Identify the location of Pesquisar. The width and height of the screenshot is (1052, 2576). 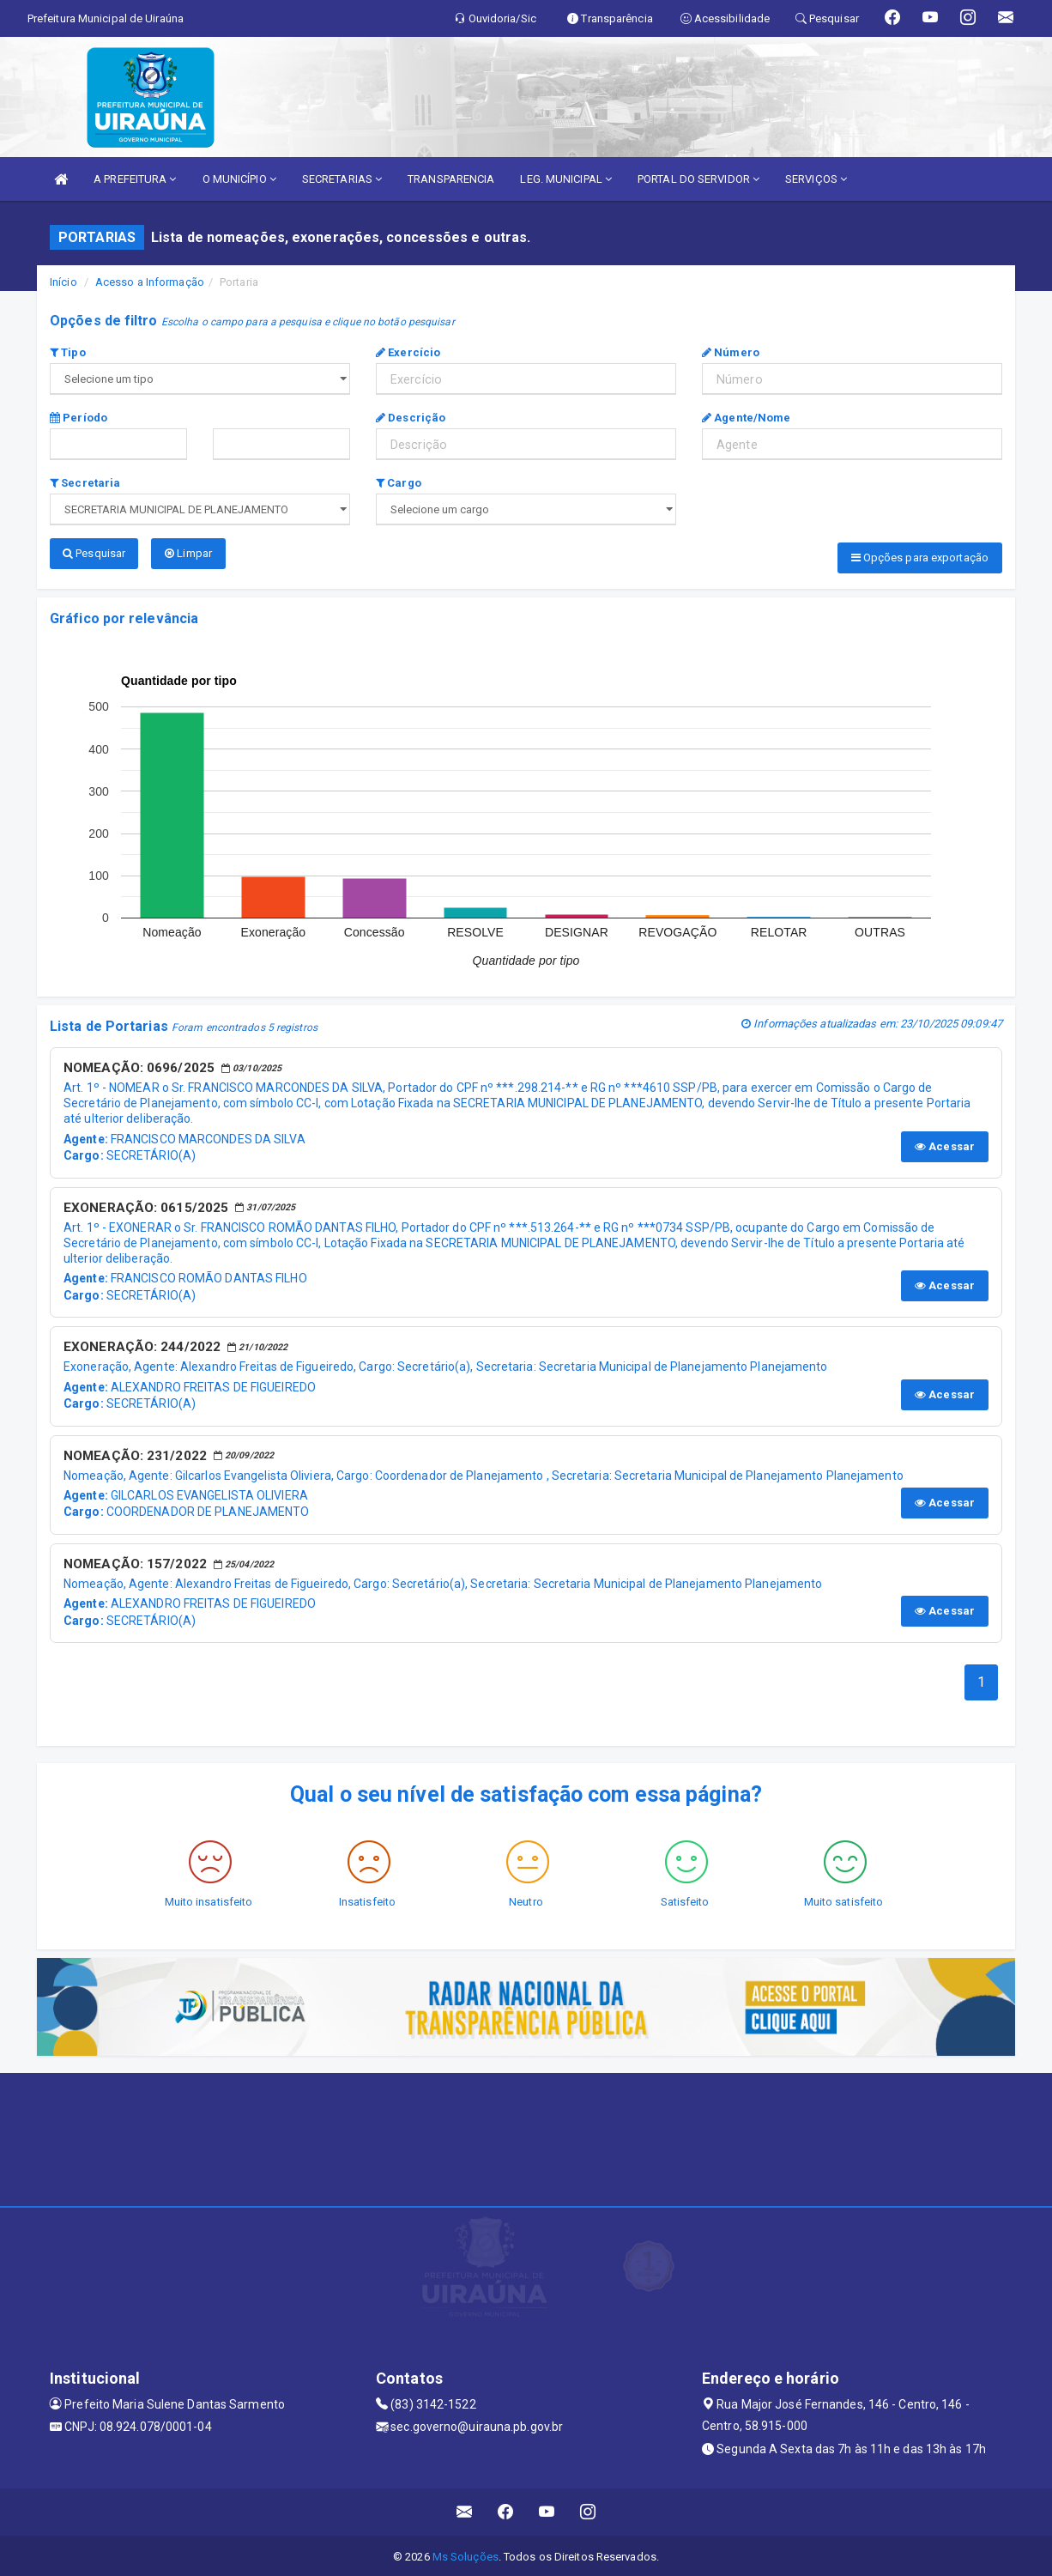
(94, 553).